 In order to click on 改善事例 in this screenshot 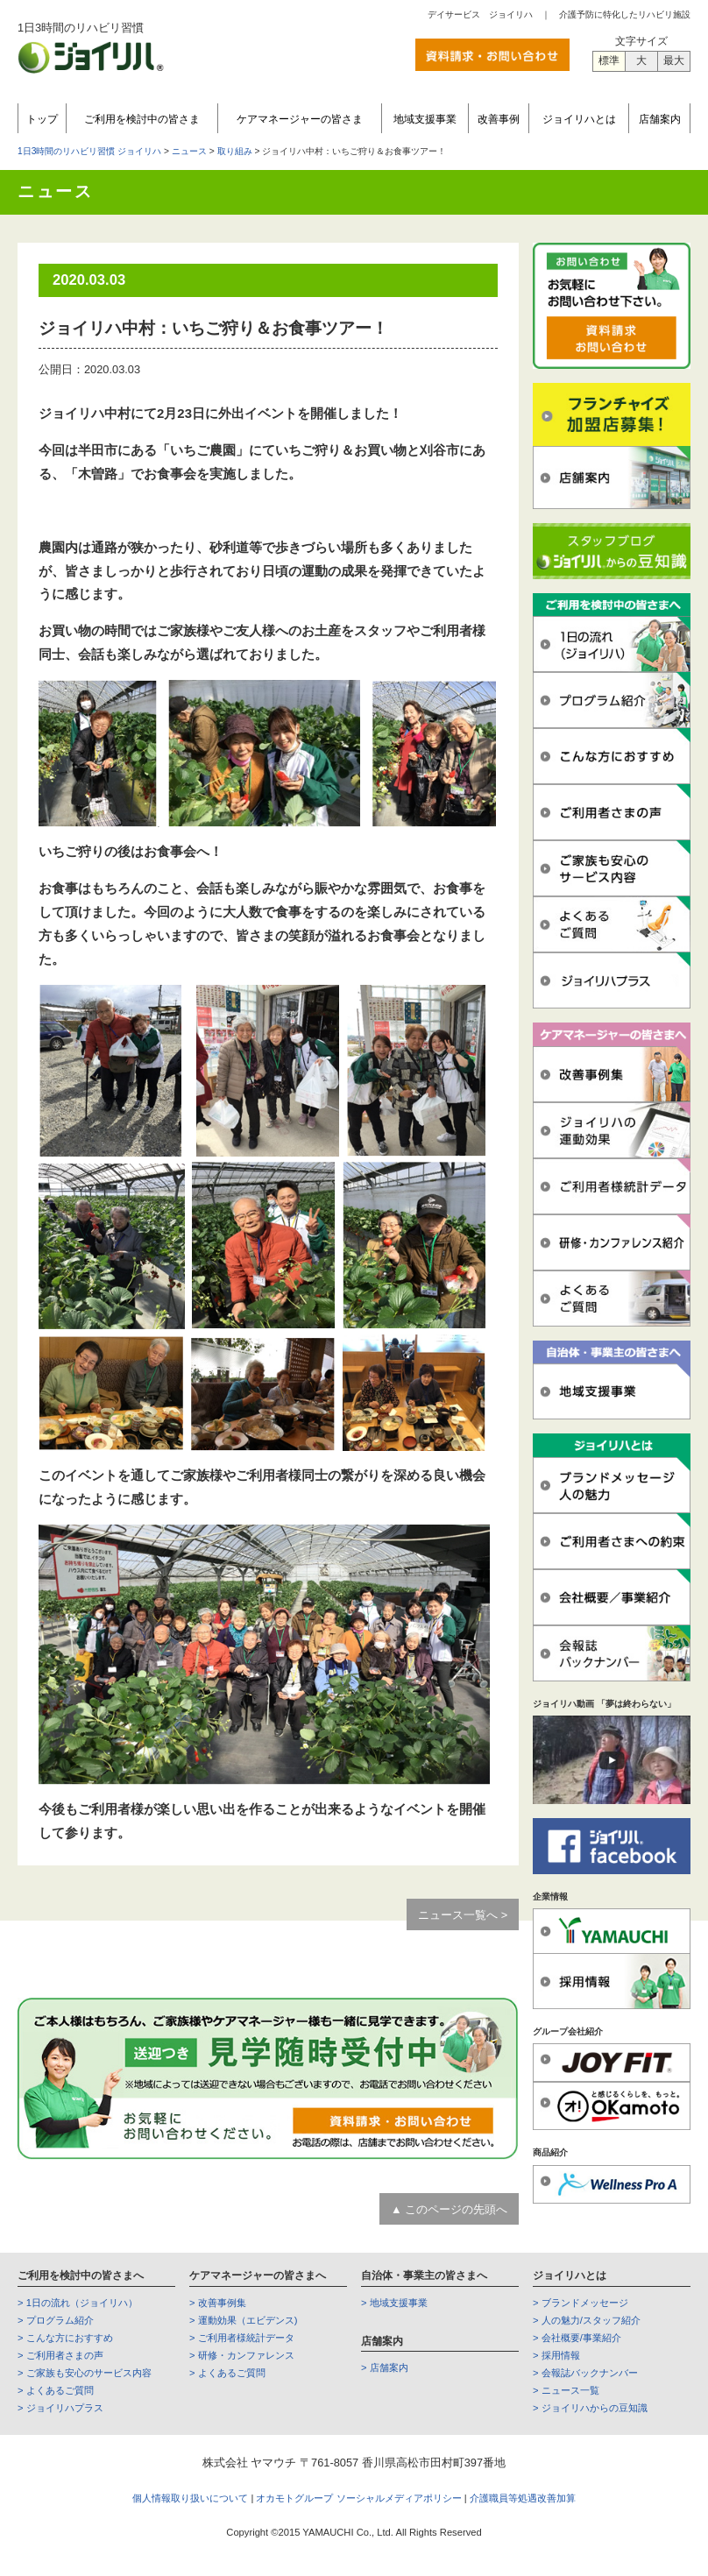, I will do `click(499, 119)`.